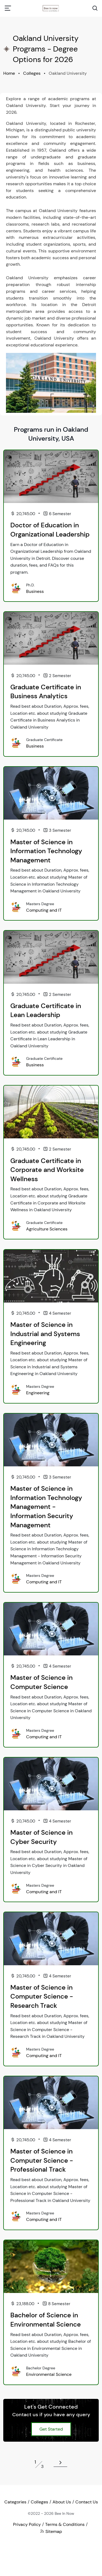 This screenshot has width=102, height=2576. What do you see at coordinates (32, 73) in the screenshot?
I see `Colleges` at bounding box center [32, 73].